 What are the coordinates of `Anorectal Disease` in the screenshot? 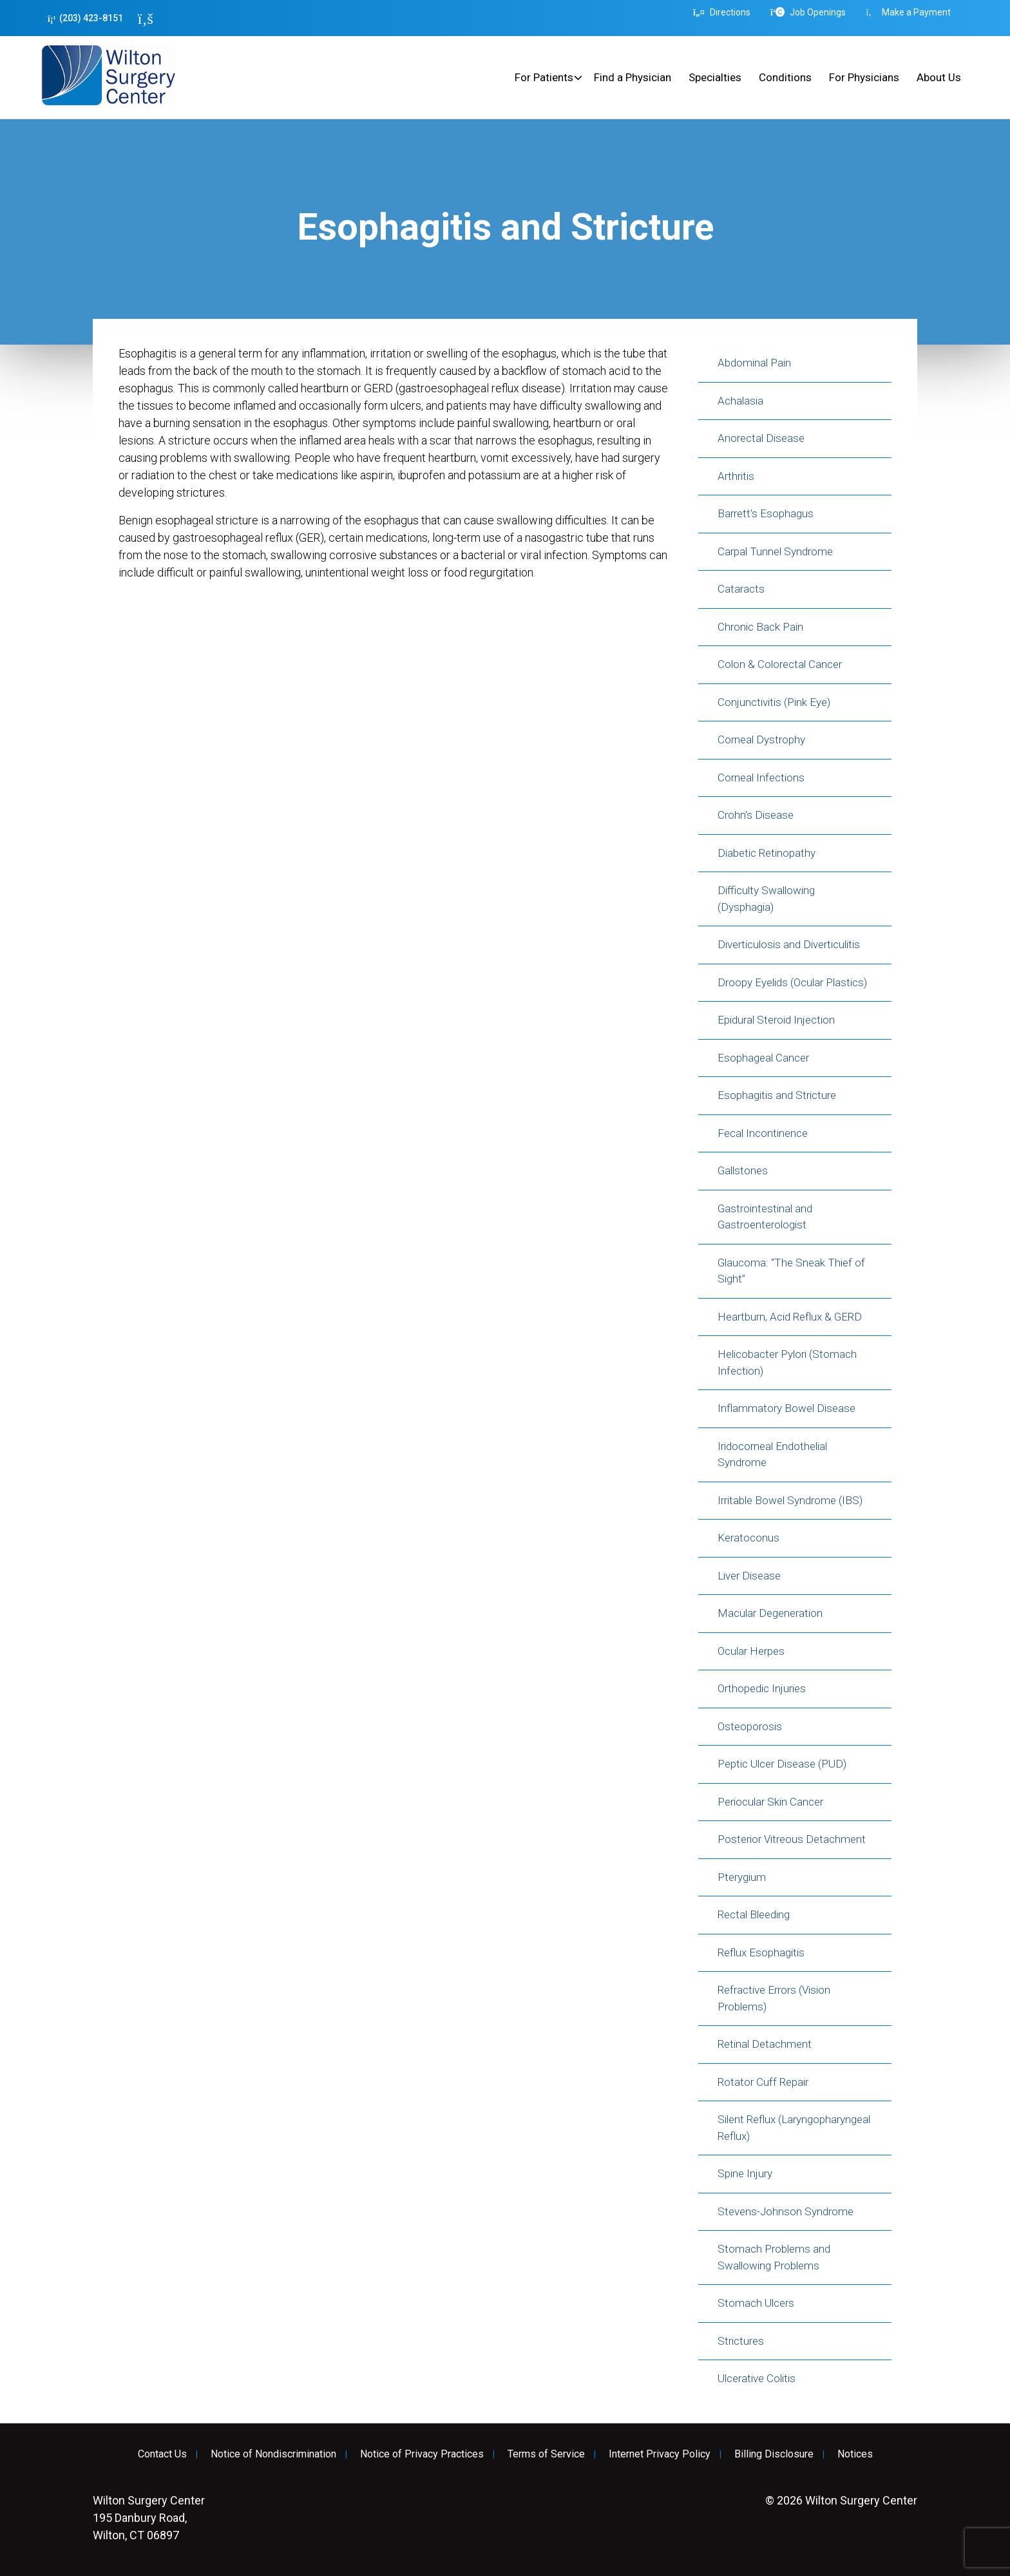 It's located at (761, 438).